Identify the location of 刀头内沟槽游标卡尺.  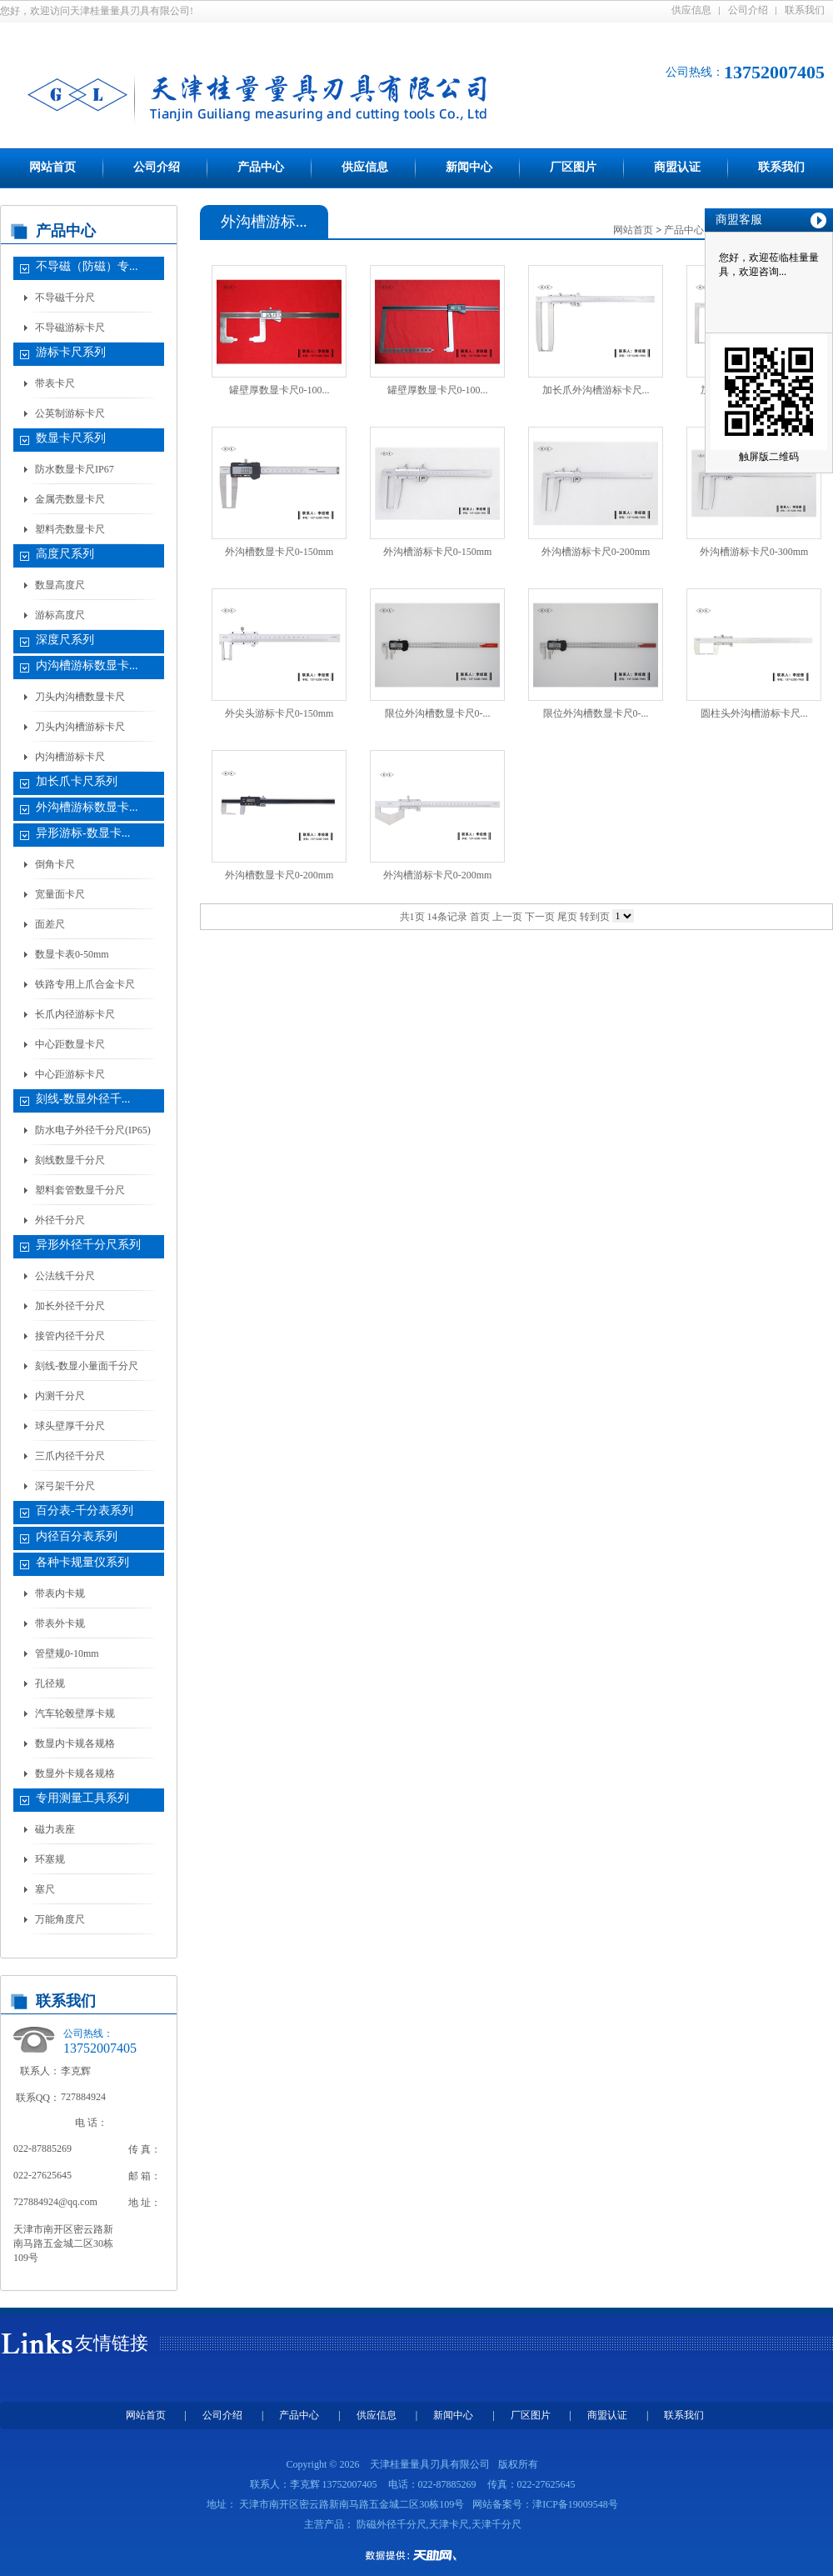
(80, 727).